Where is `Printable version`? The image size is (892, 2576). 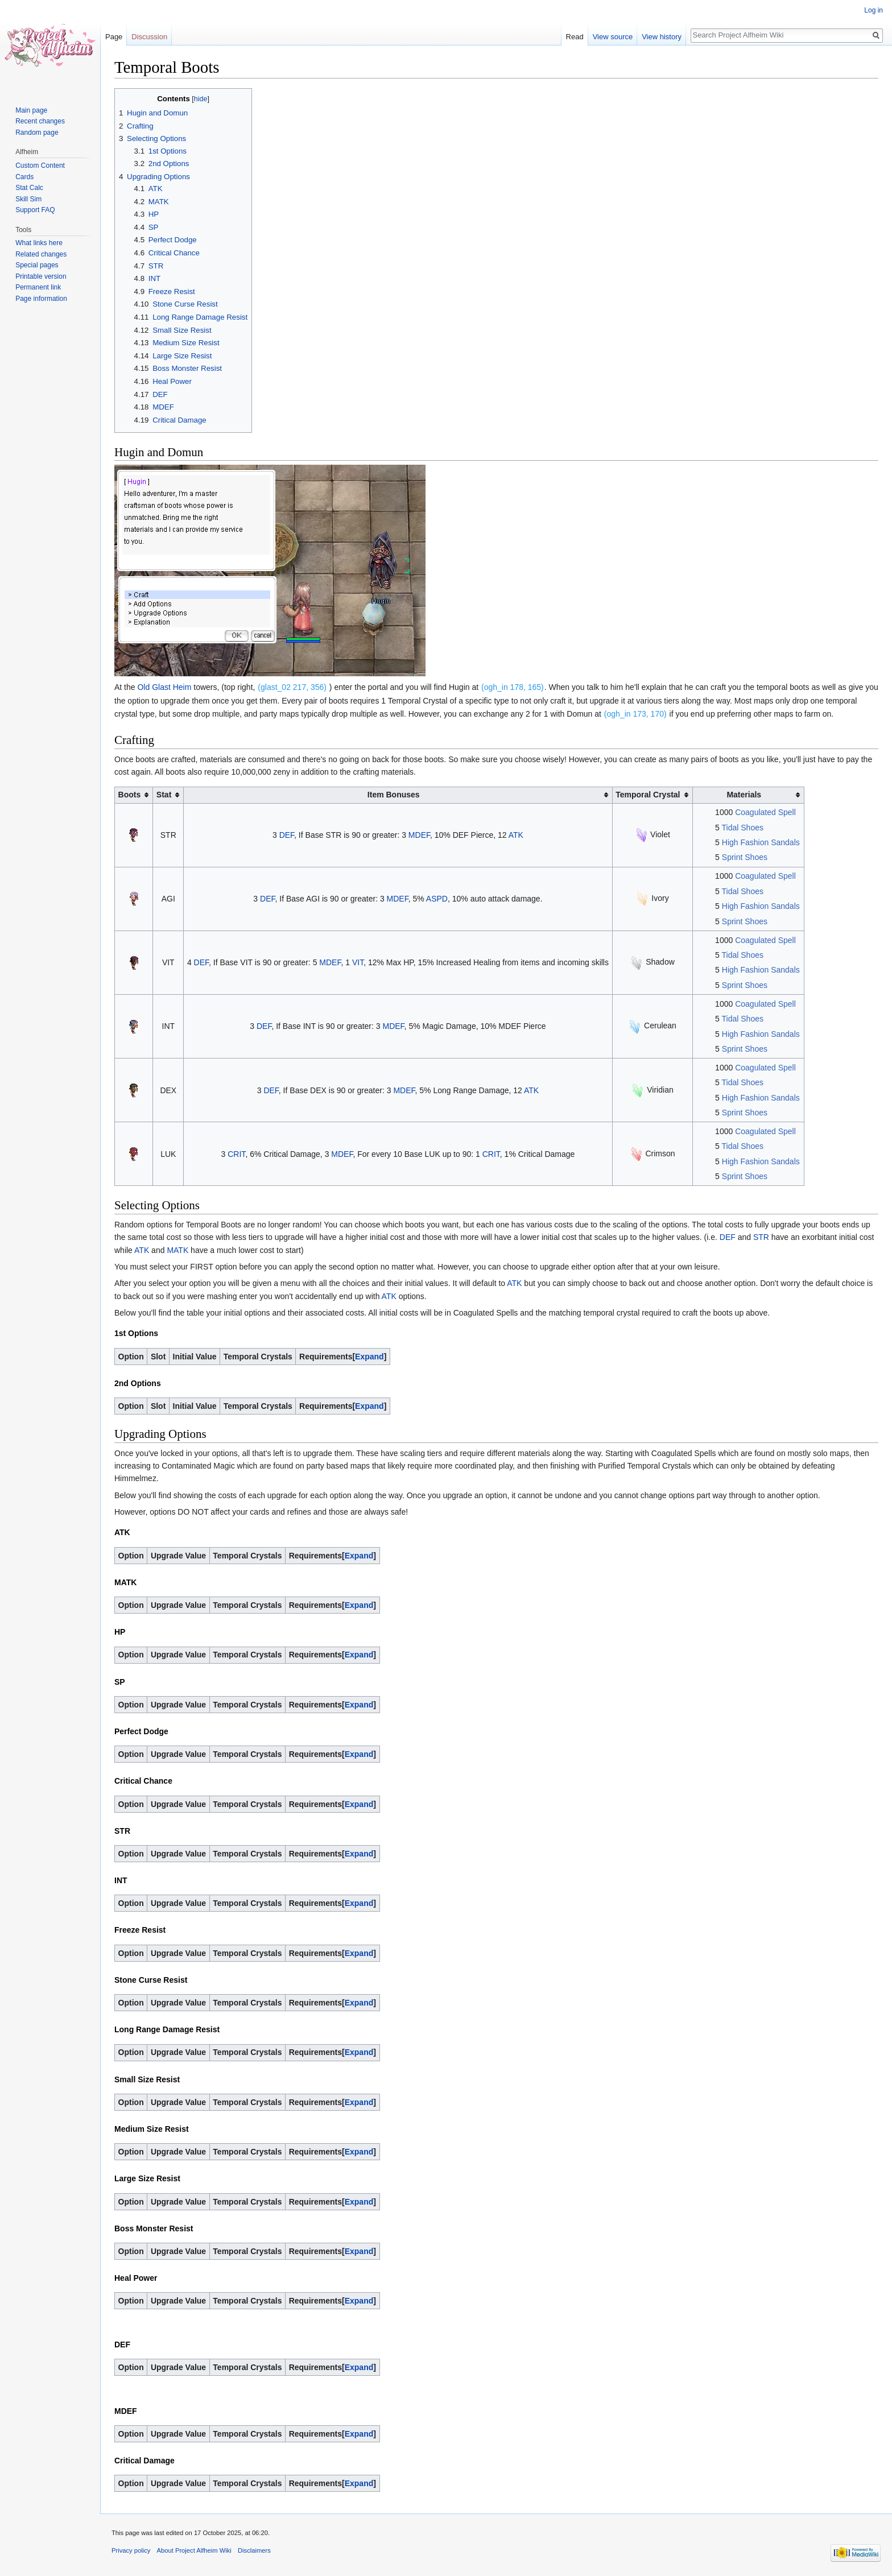
Printable version is located at coordinates (40, 276).